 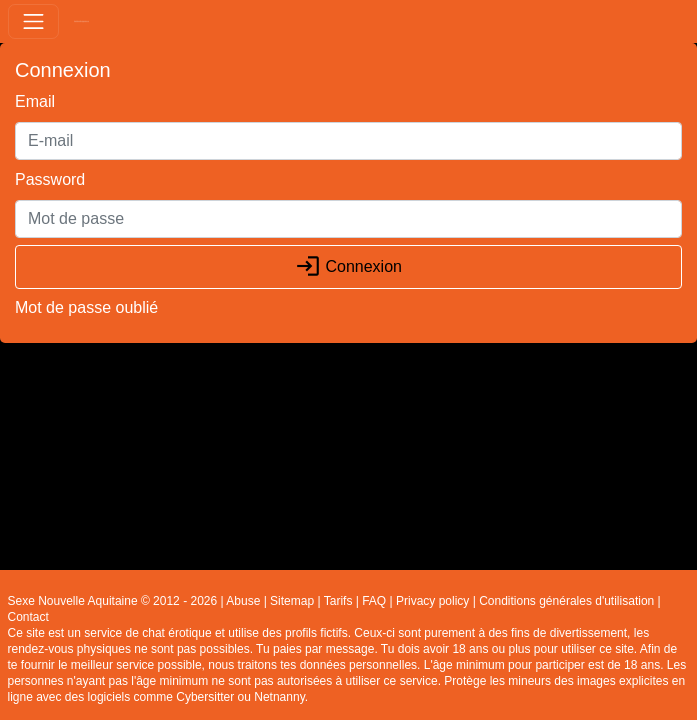 What do you see at coordinates (86, 307) in the screenshot?
I see `Mot de passe oublié` at bounding box center [86, 307].